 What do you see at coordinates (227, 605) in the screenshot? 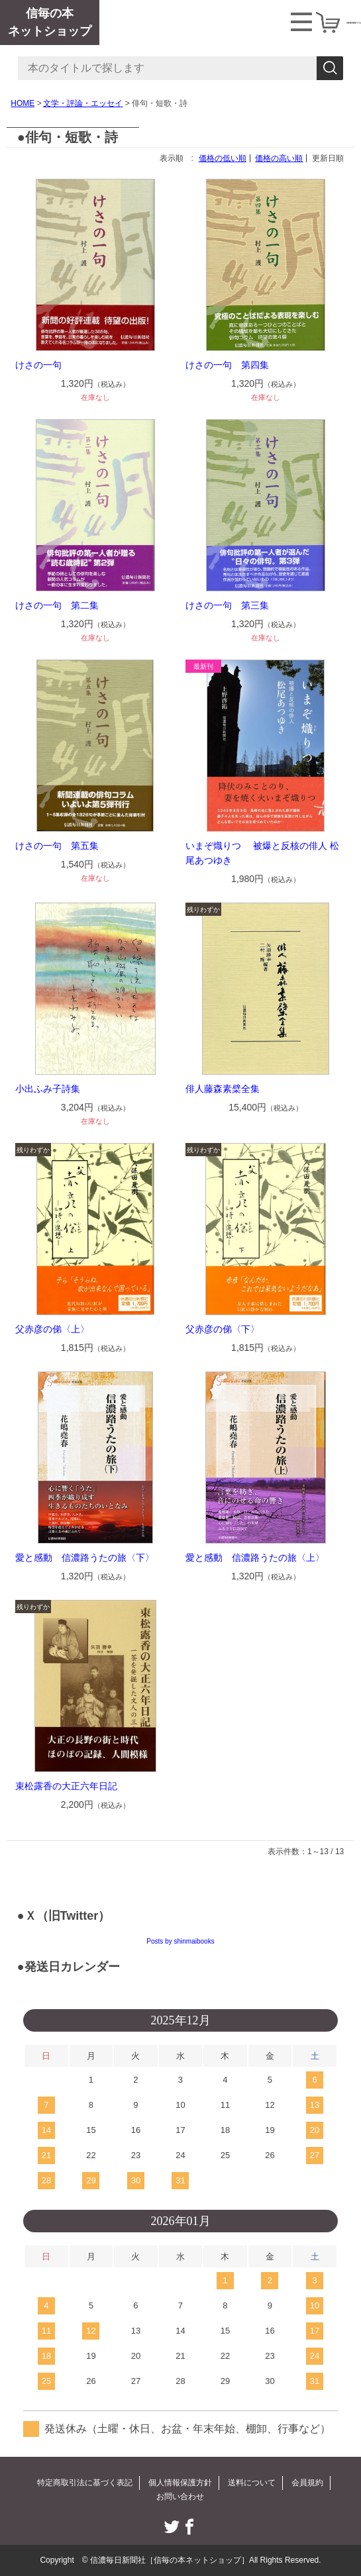
I see `けさの一句 第三集` at bounding box center [227, 605].